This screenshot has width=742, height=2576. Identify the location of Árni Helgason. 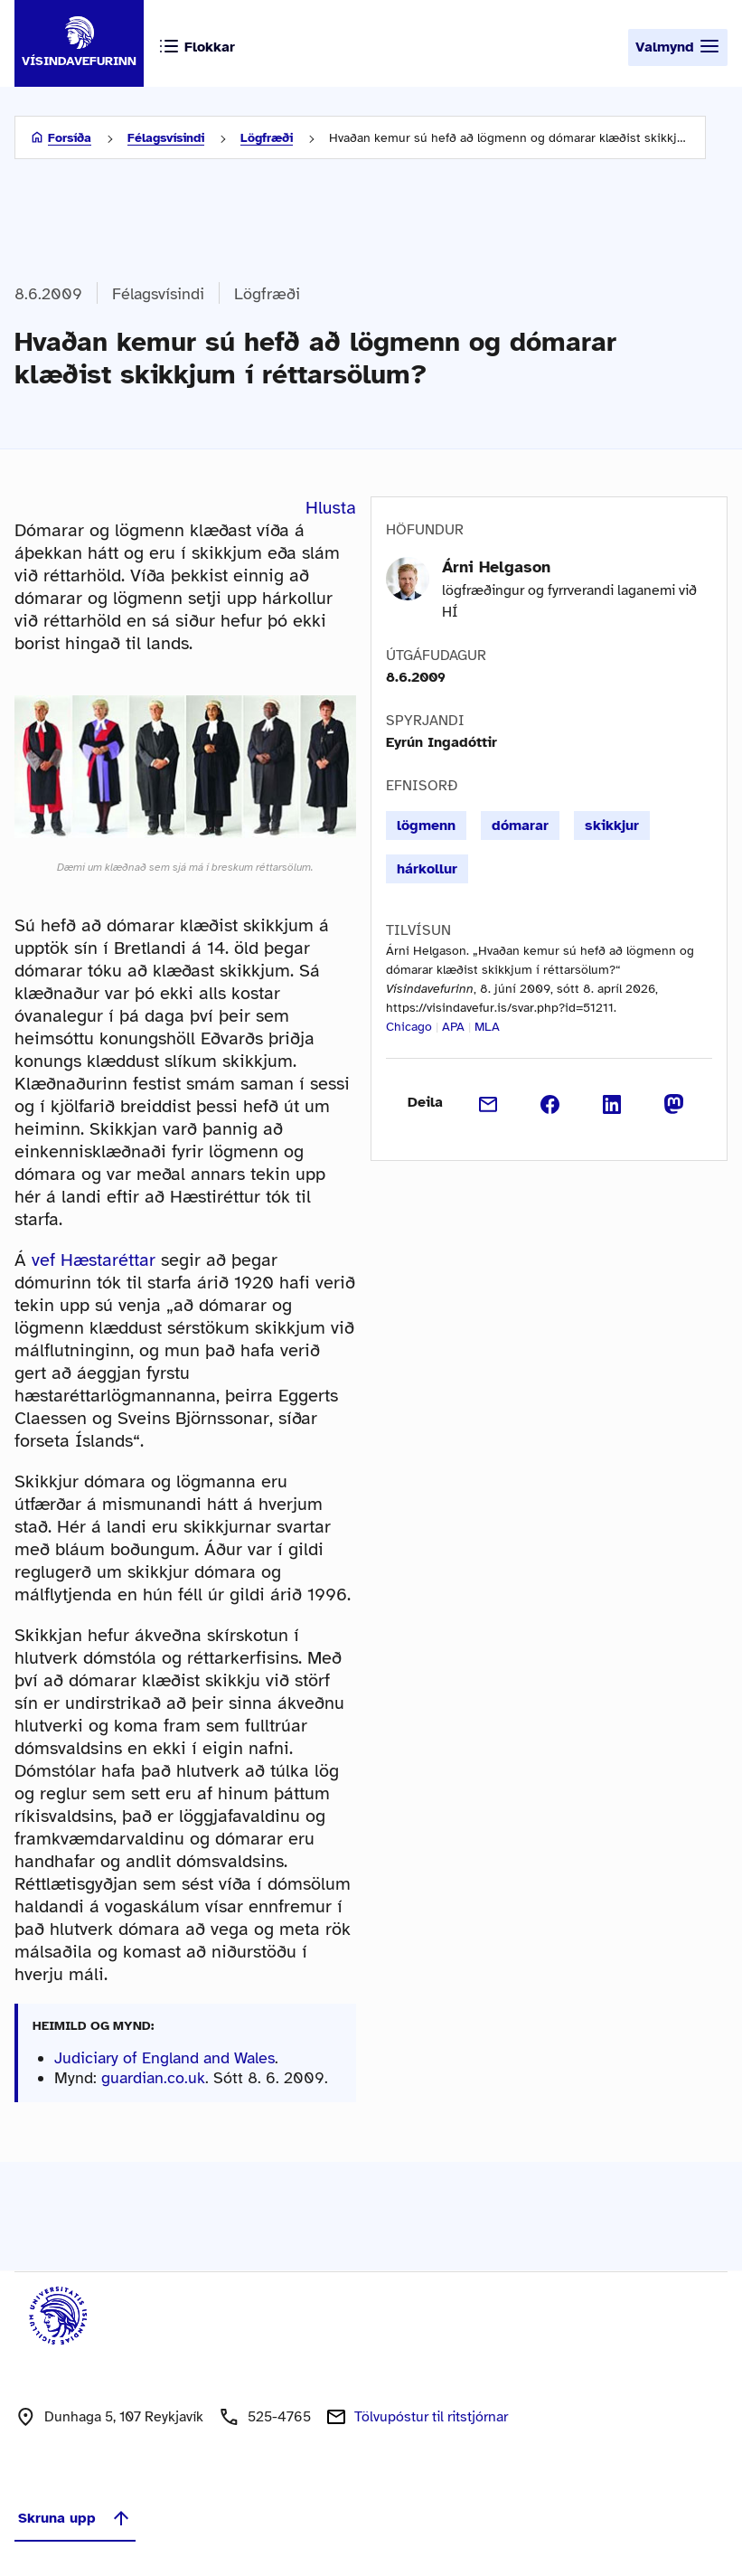
(496, 567).